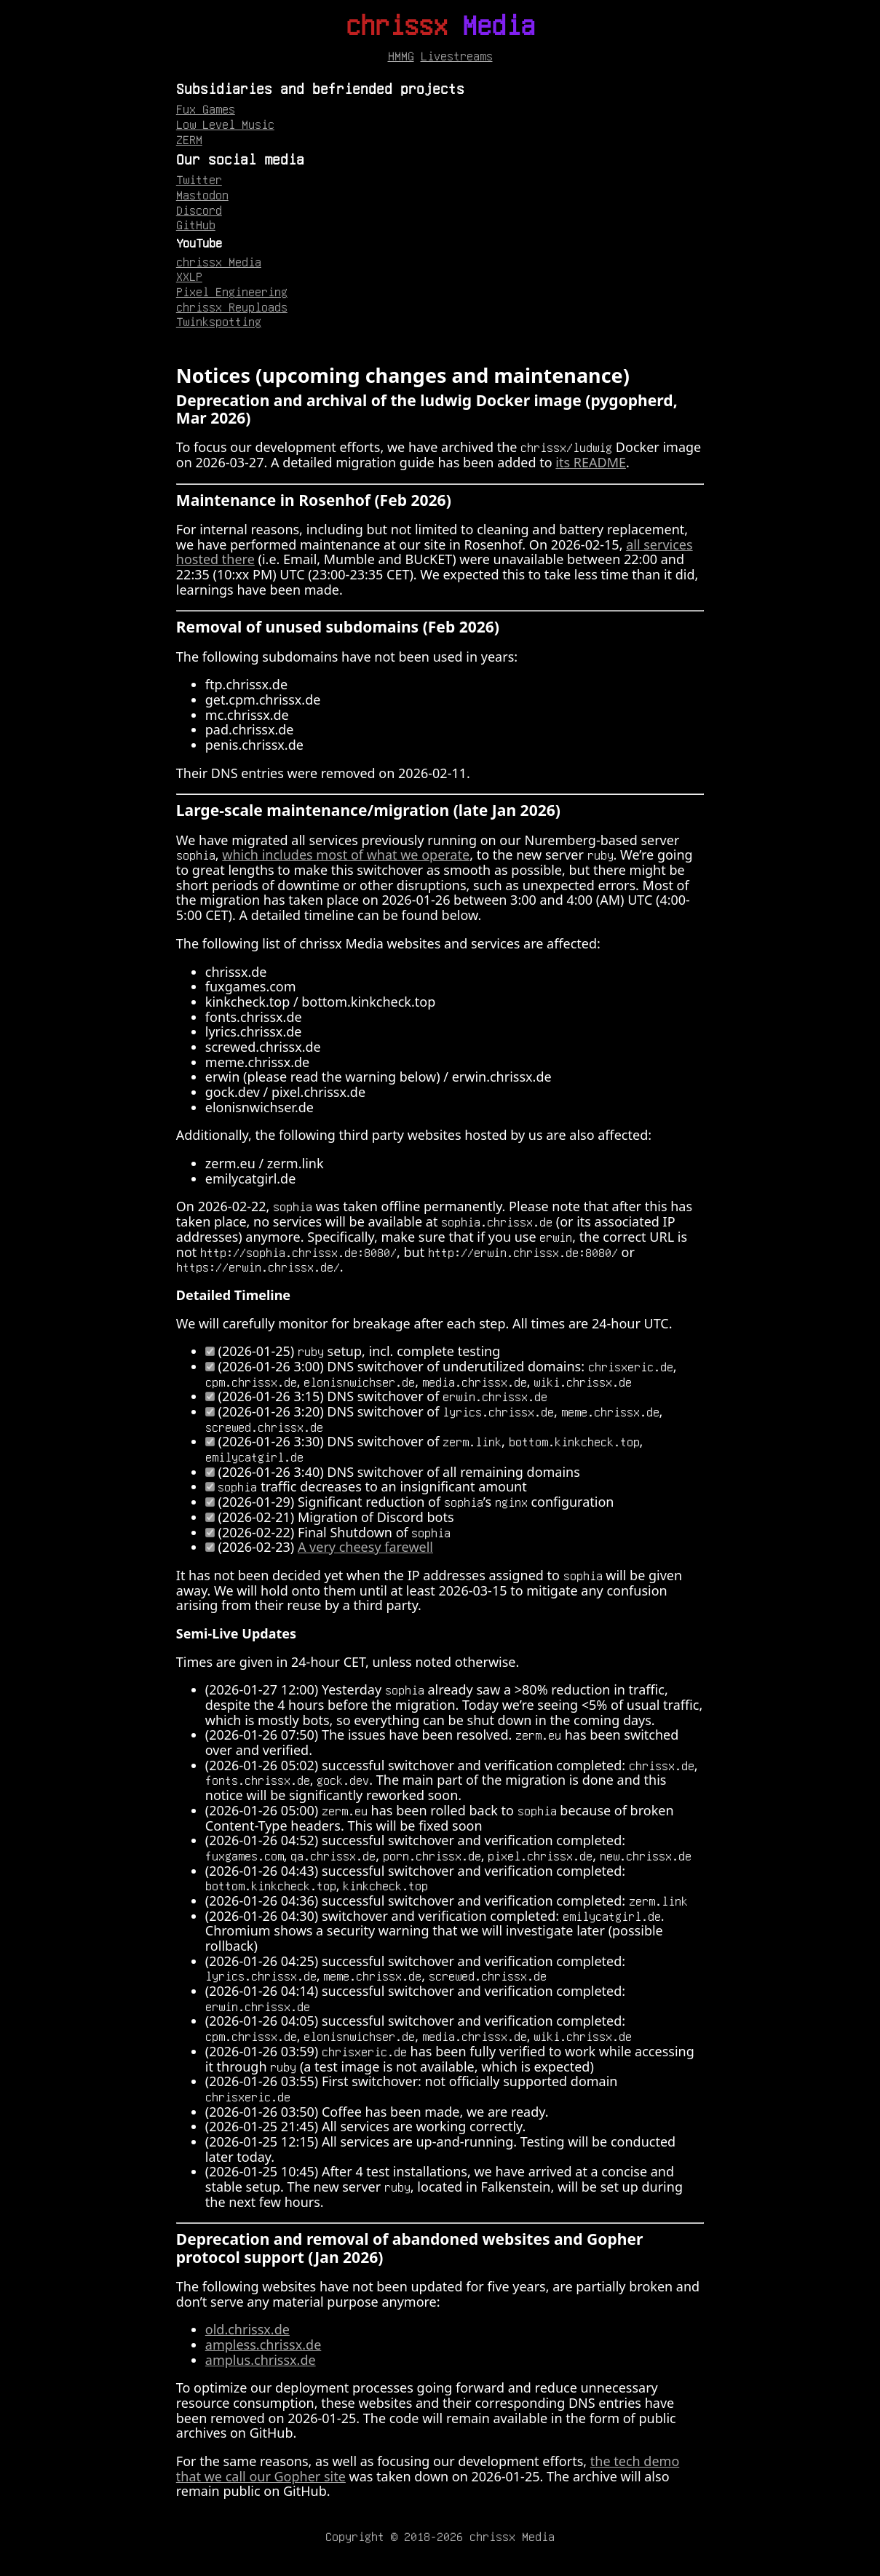 The width and height of the screenshot is (880, 2576). What do you see at coordinates (202, 194) in the screenshot?
I see `Mastodon` at bounding box center [202, 194].